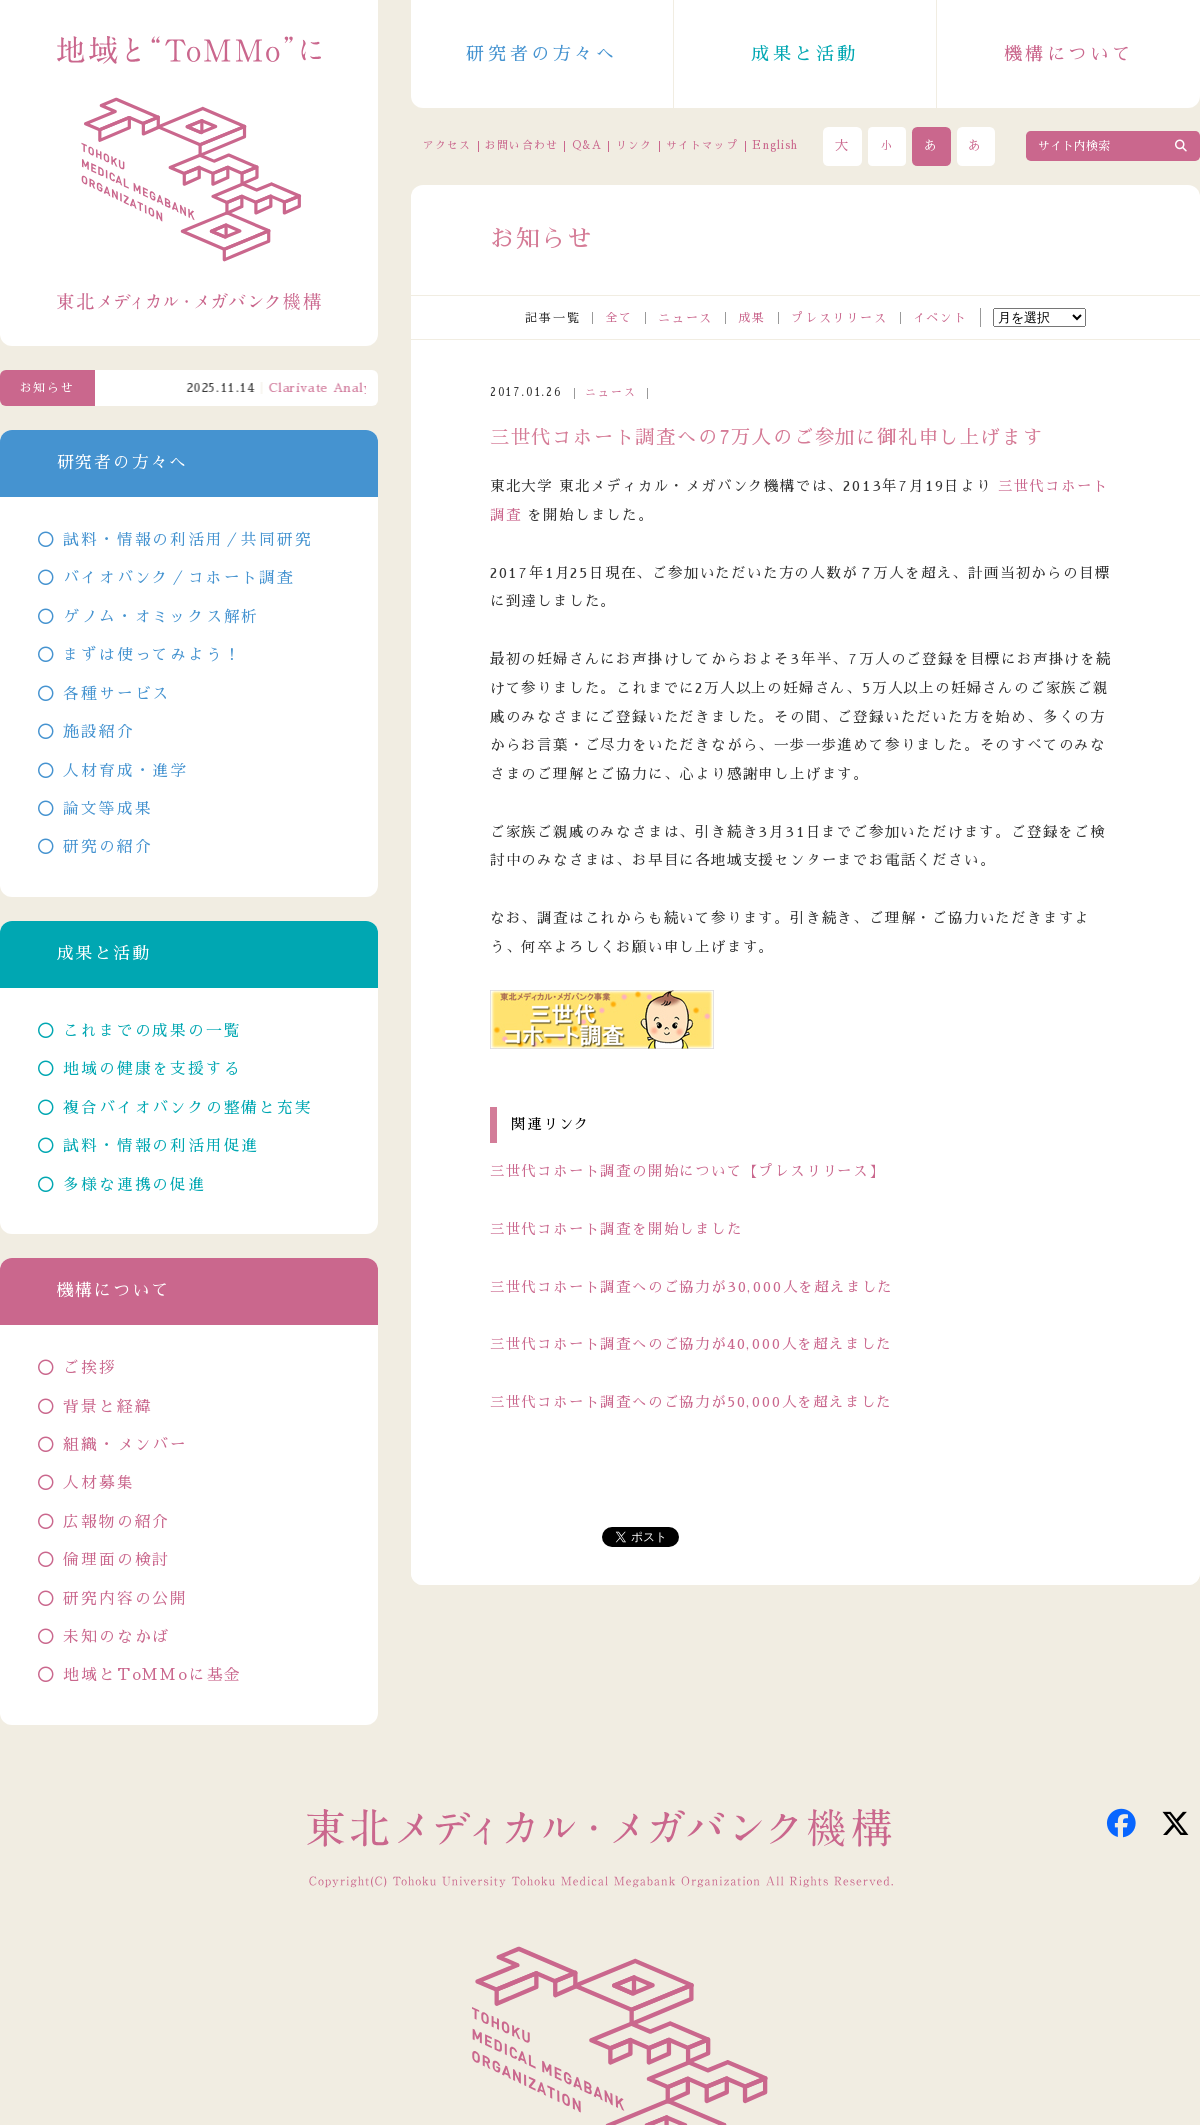  Describe the element at coordinates (98, 732) in the screenshot. I see `施設紹介` at that location.